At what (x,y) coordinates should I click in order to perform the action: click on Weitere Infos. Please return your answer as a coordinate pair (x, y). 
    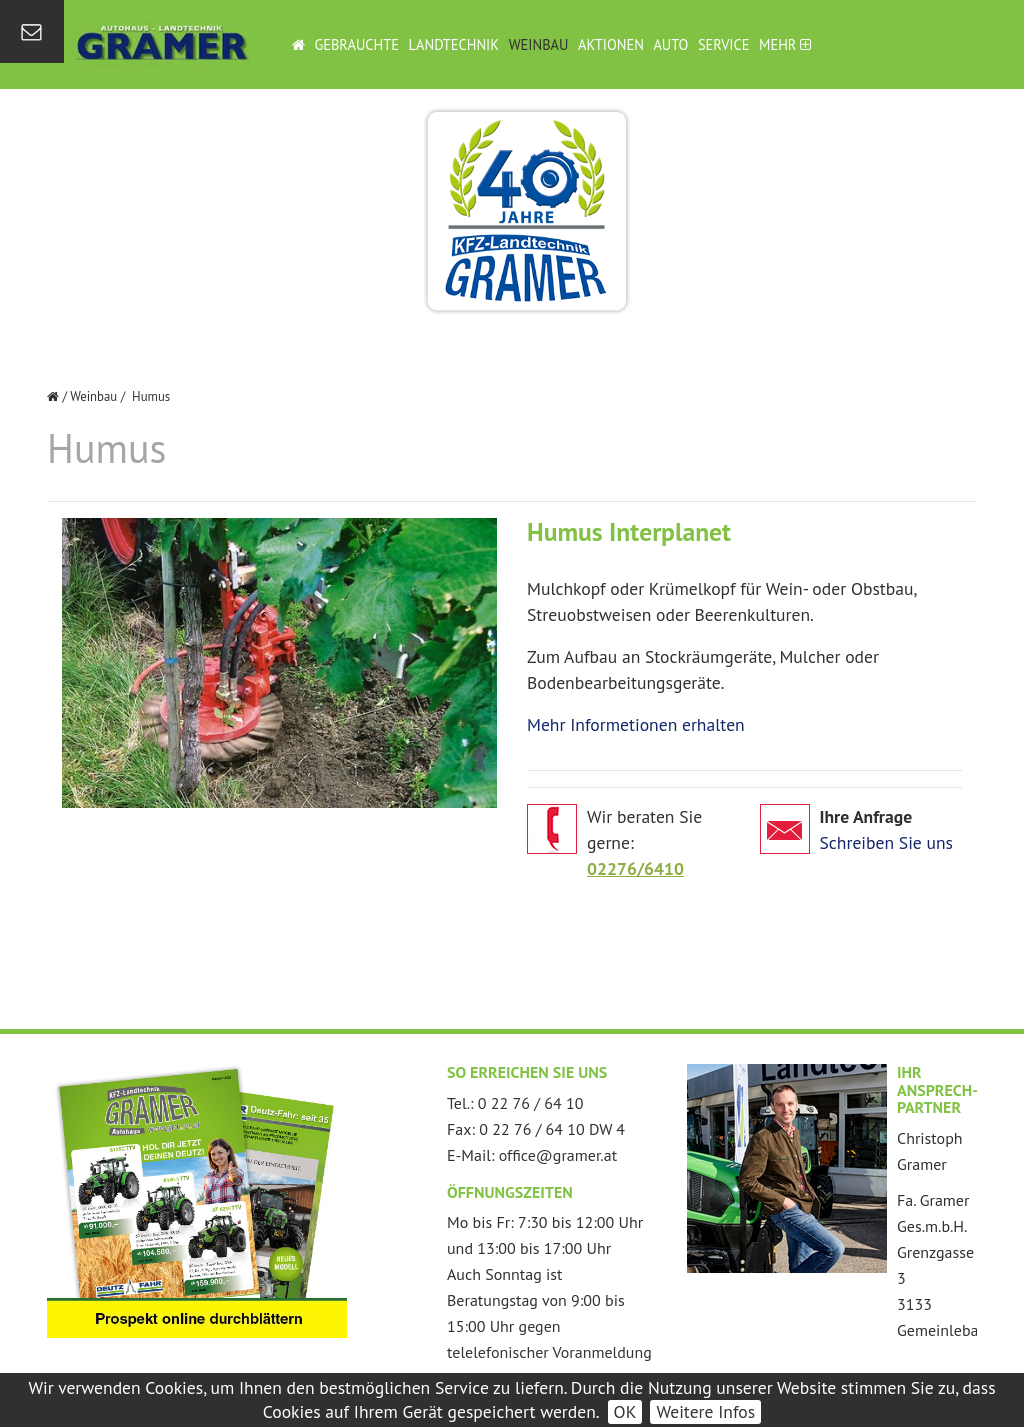
    Looking at the image, I should click on (705, 1411).